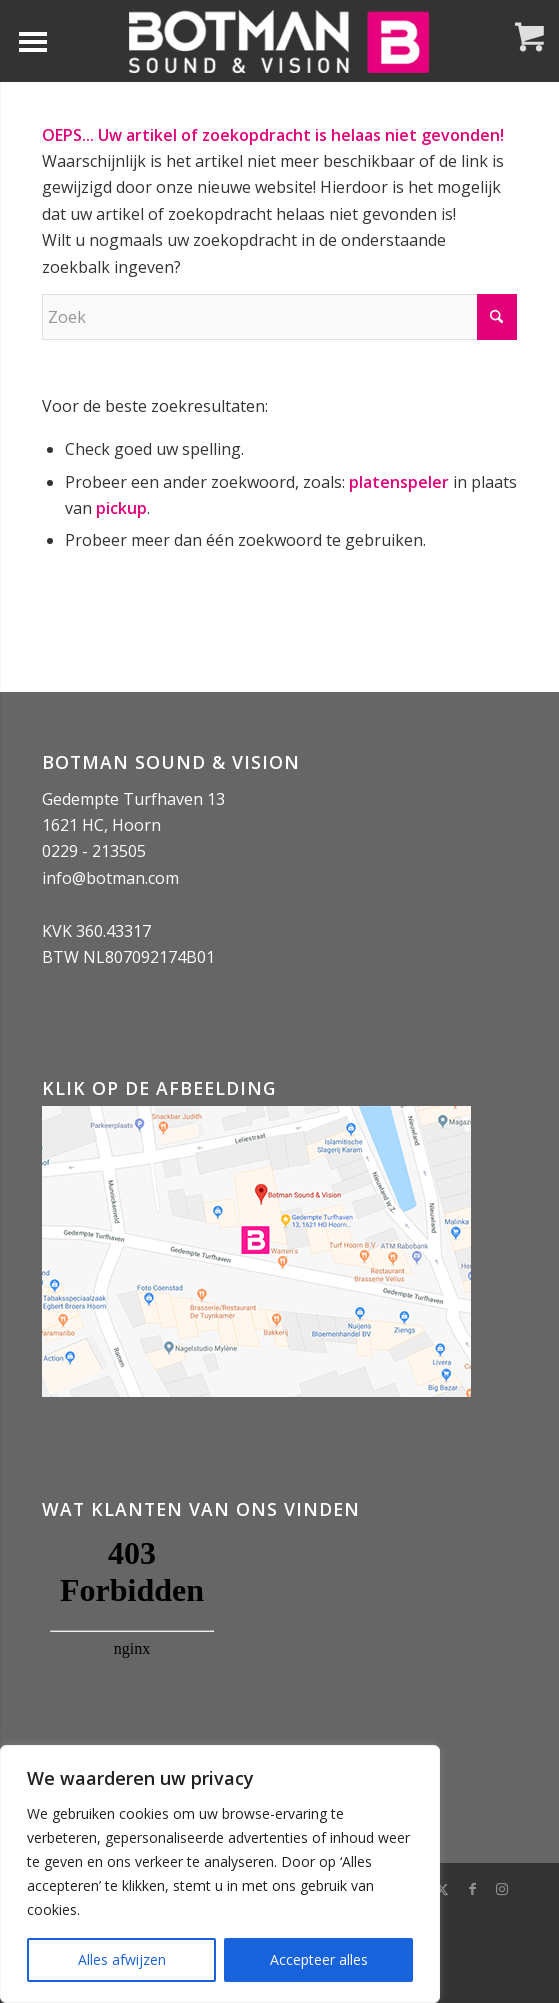 This screenshot has height=2003, width=559. What do you see at coordinates (319, 1959) in the screenshot?
I see `Accepteer alles` at bounding box center [319, 1959].